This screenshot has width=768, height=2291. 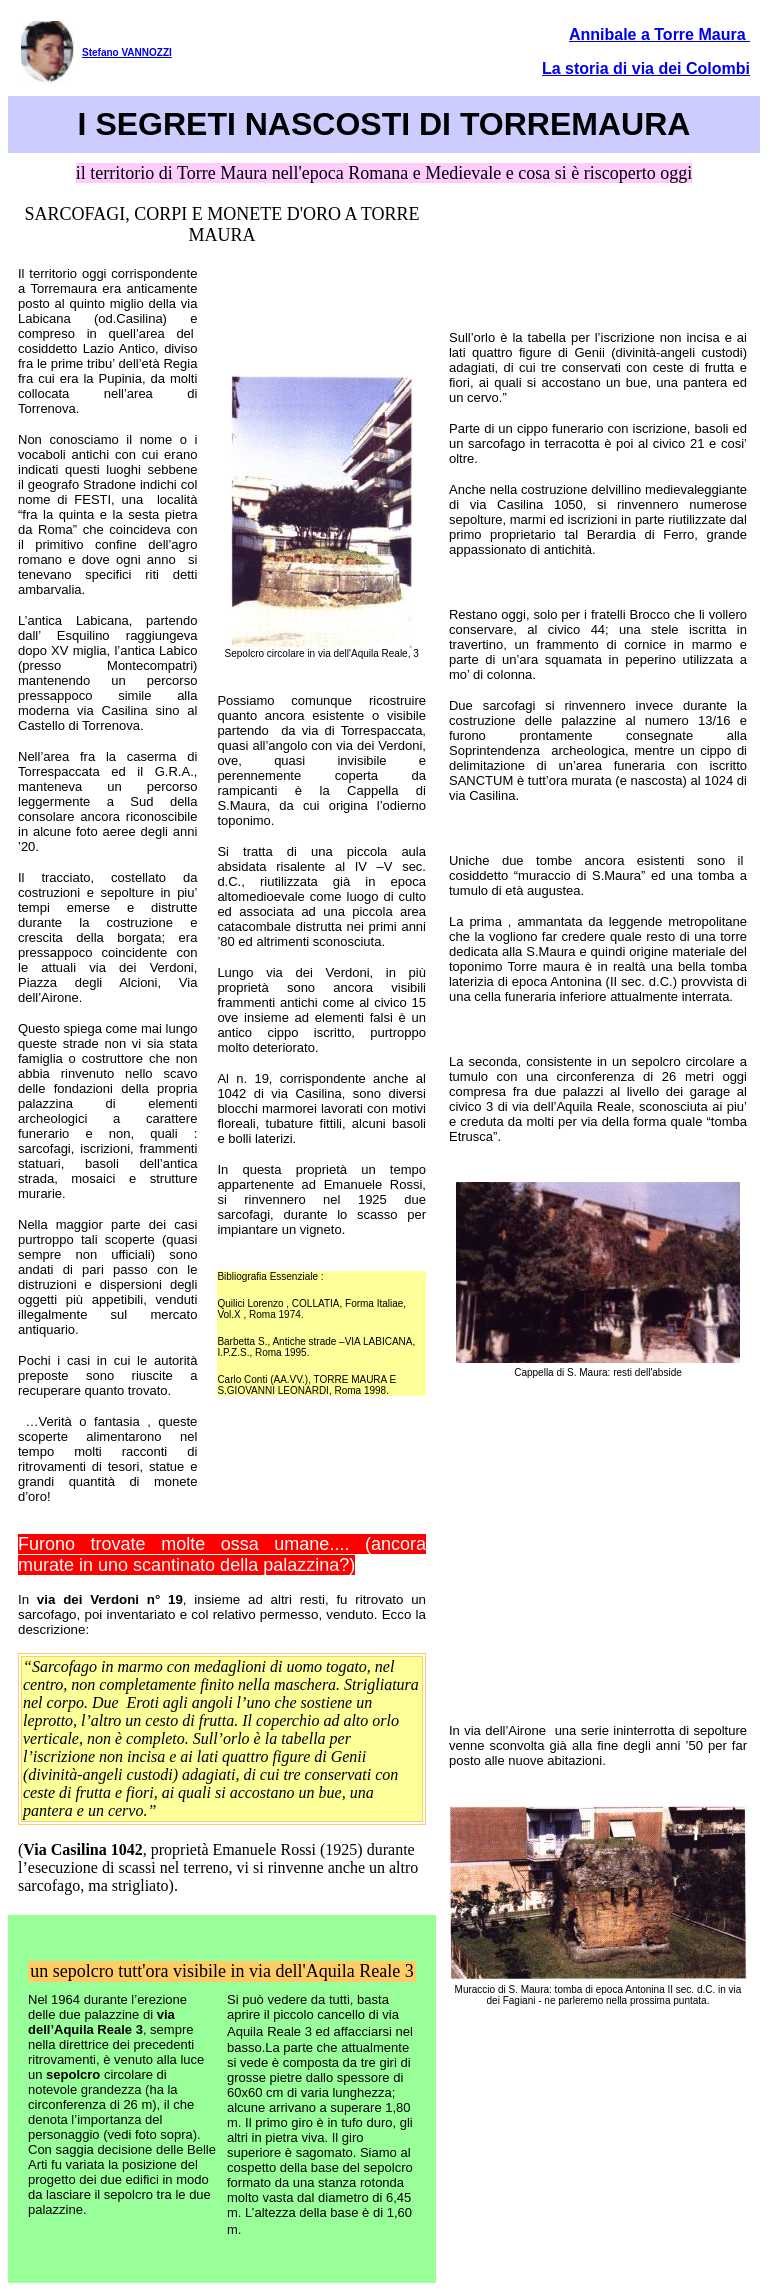 I want to click on Stefano VANNOZZI, so click(x=127, y=52).